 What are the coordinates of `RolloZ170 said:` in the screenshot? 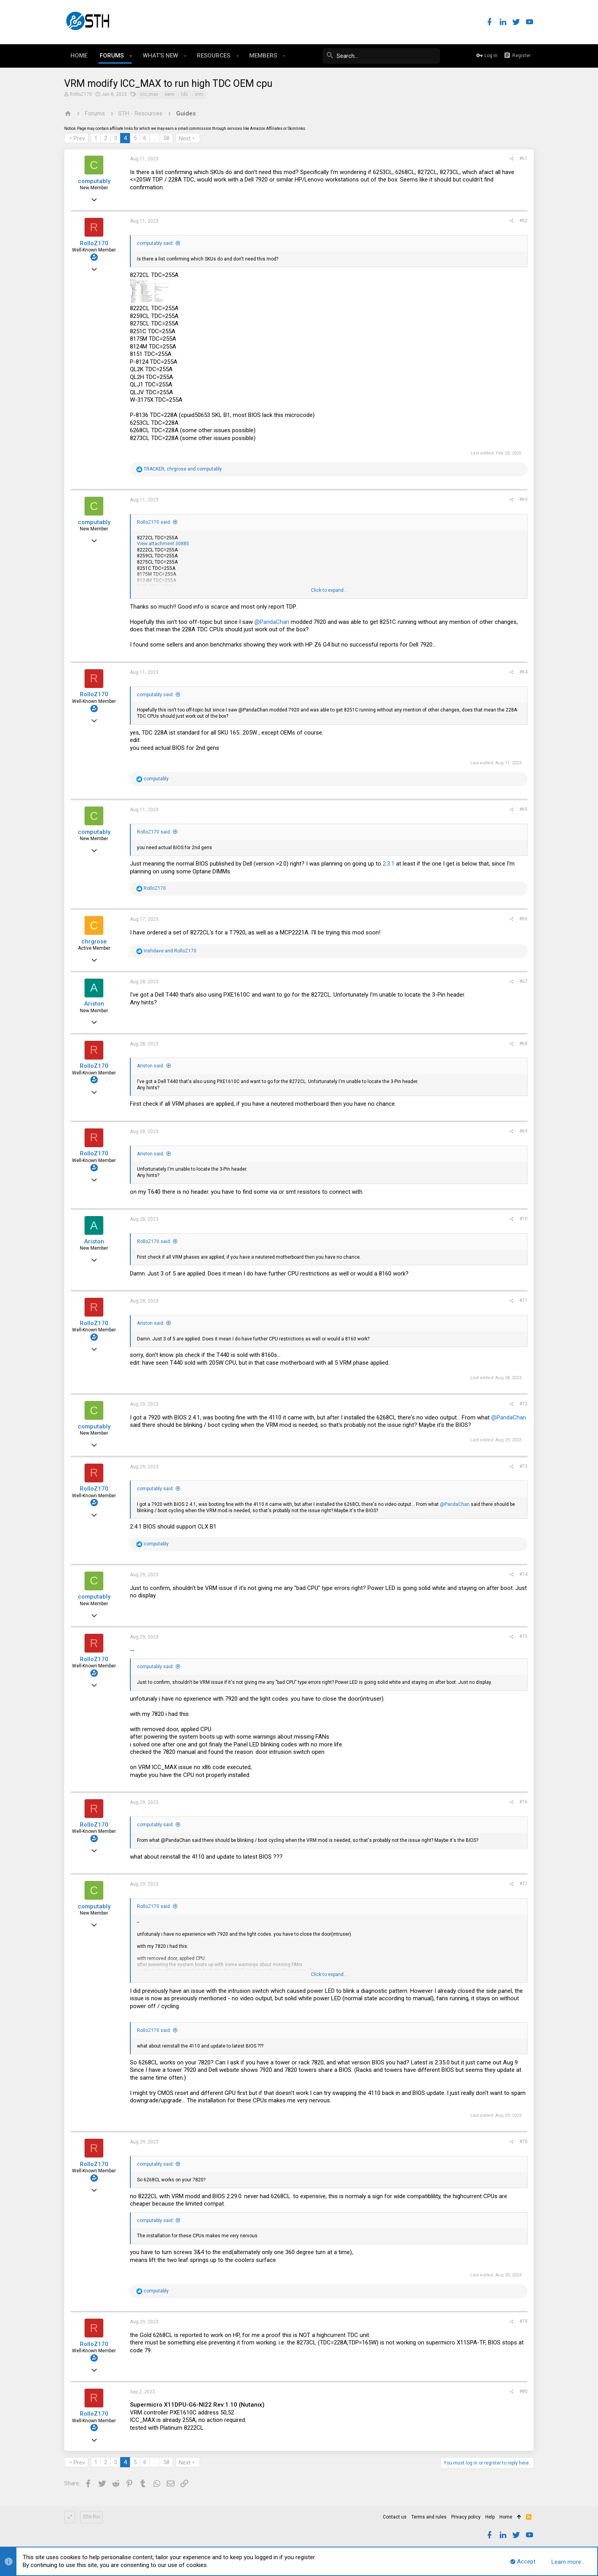 It's located at (154, 522).